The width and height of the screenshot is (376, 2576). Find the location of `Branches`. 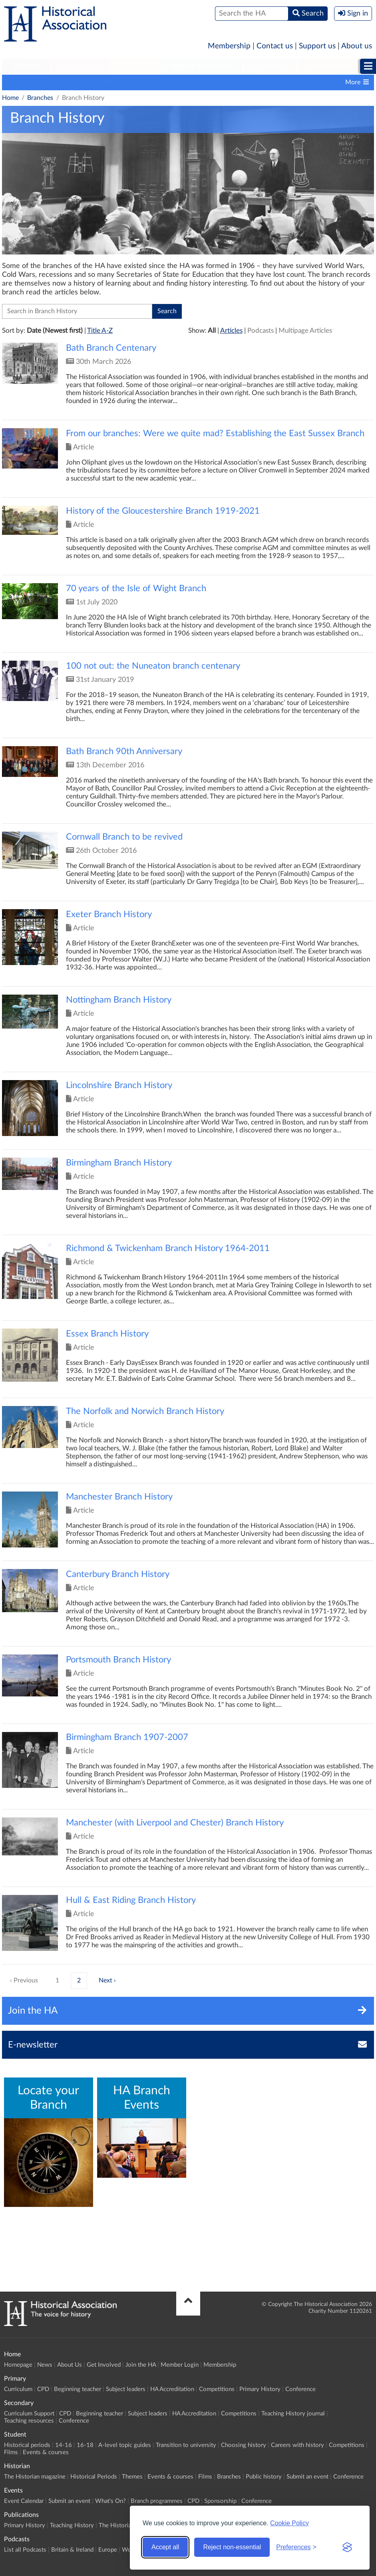

Branches is located at coordinates (40, 98).